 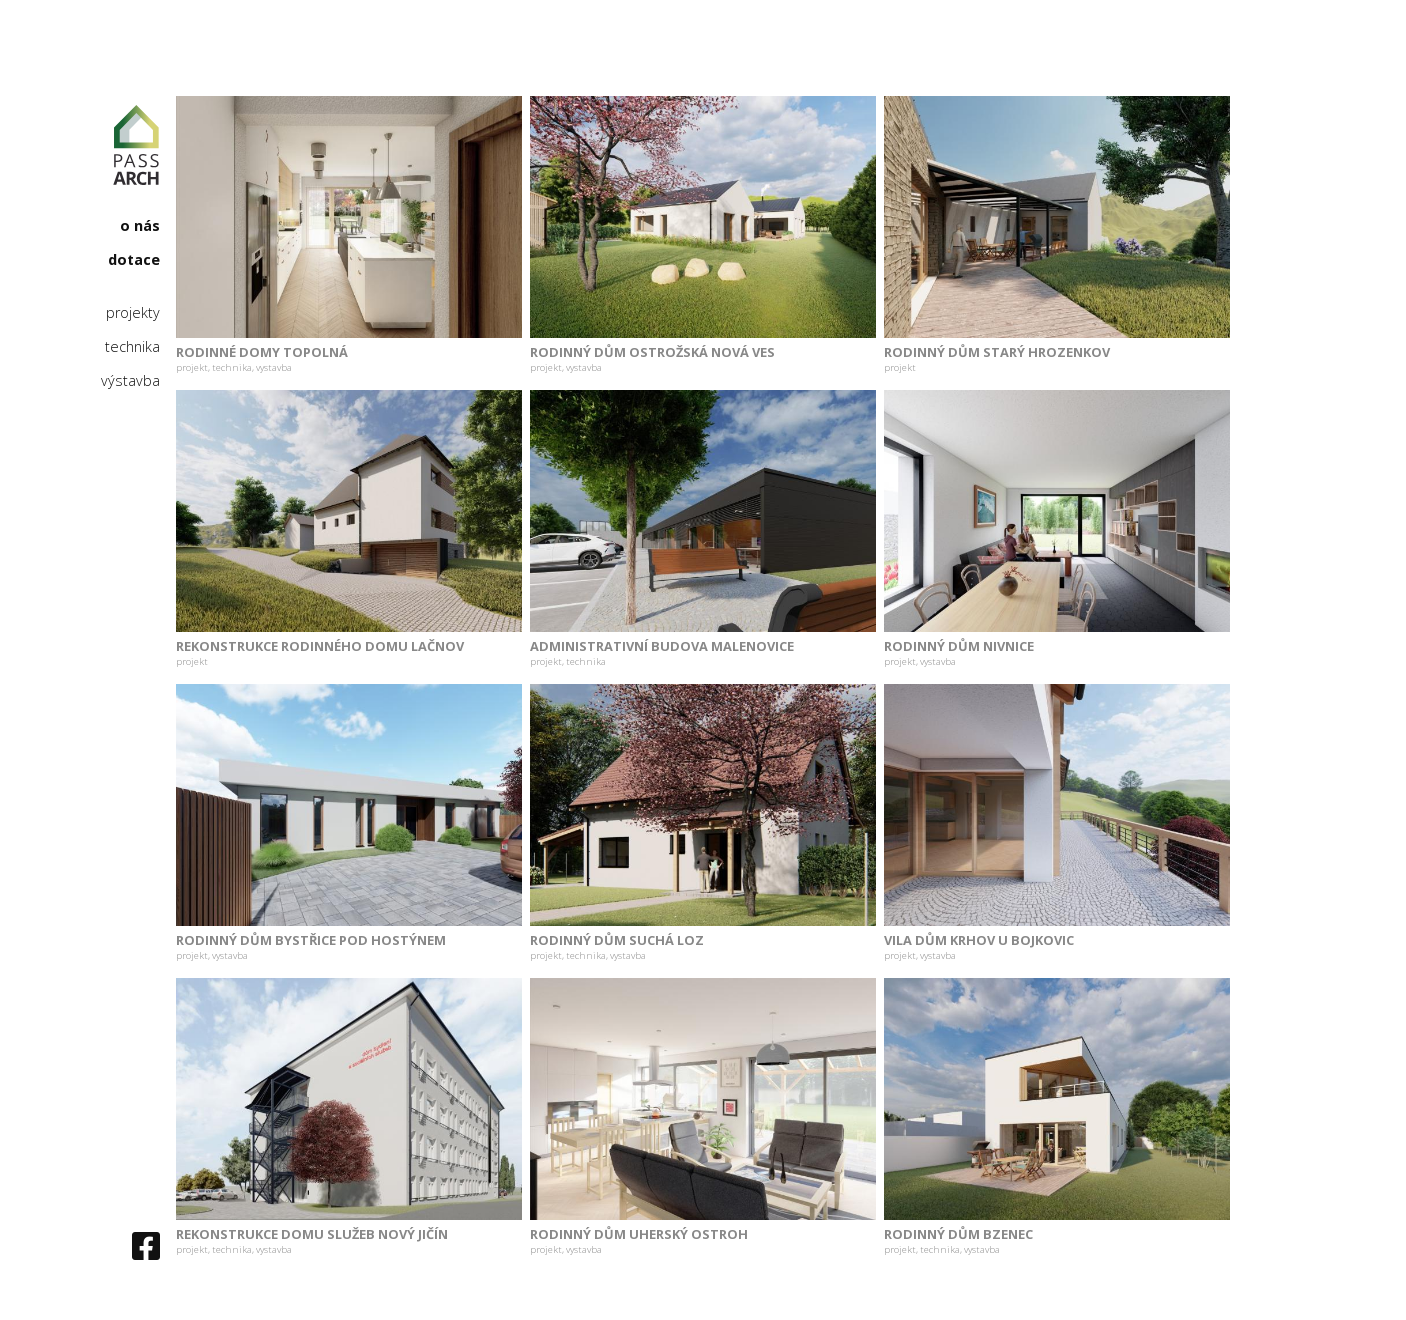 I want to click on výstavba, so click(x=130, y=381).